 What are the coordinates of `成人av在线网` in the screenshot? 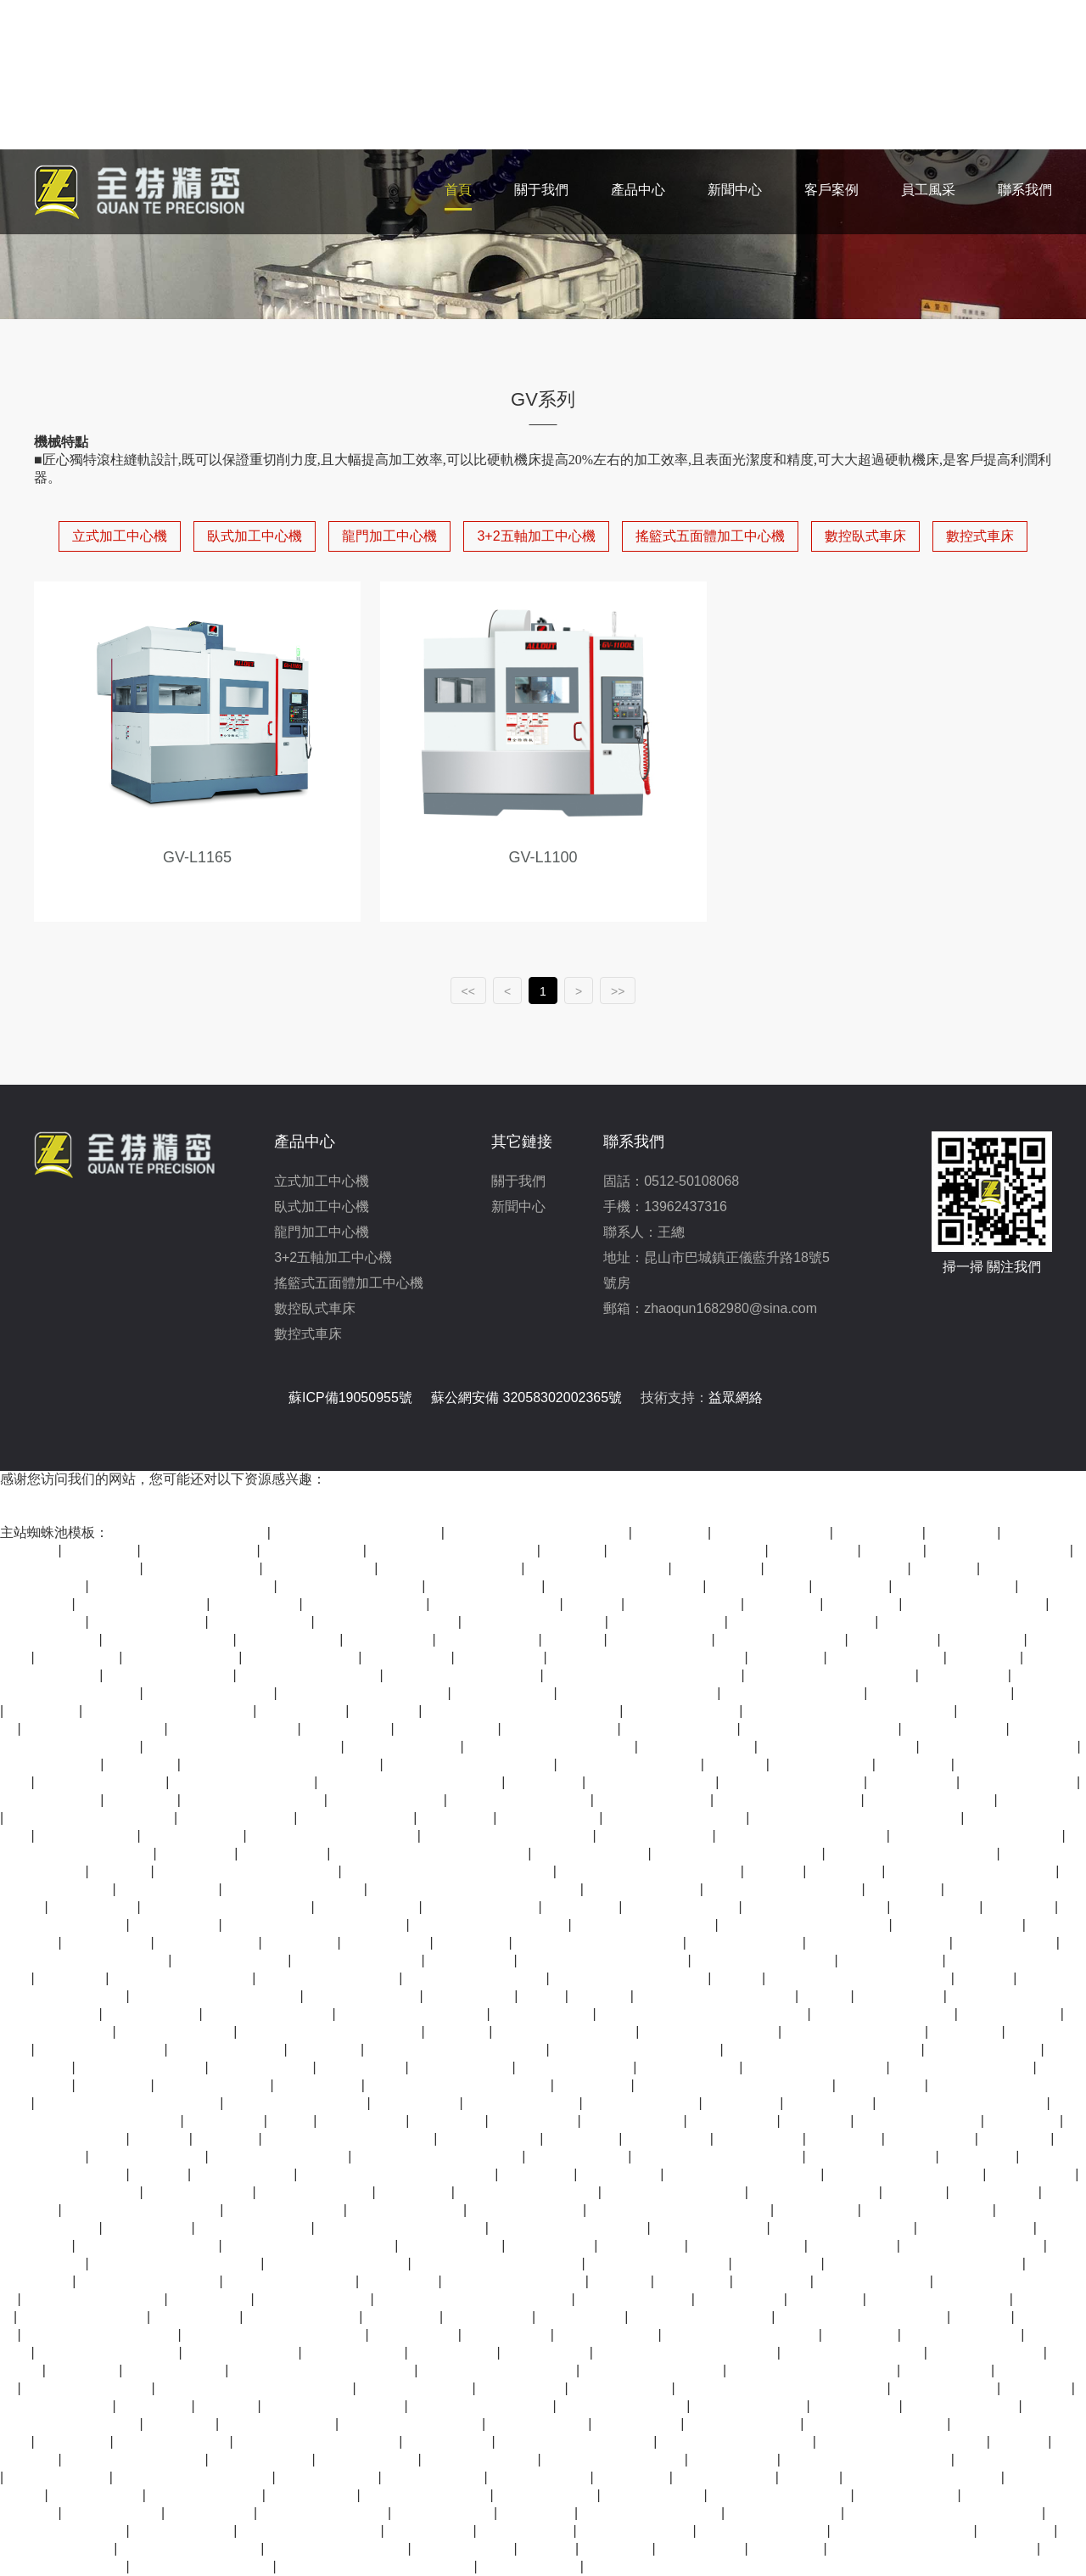 It's located at (931, 2138).